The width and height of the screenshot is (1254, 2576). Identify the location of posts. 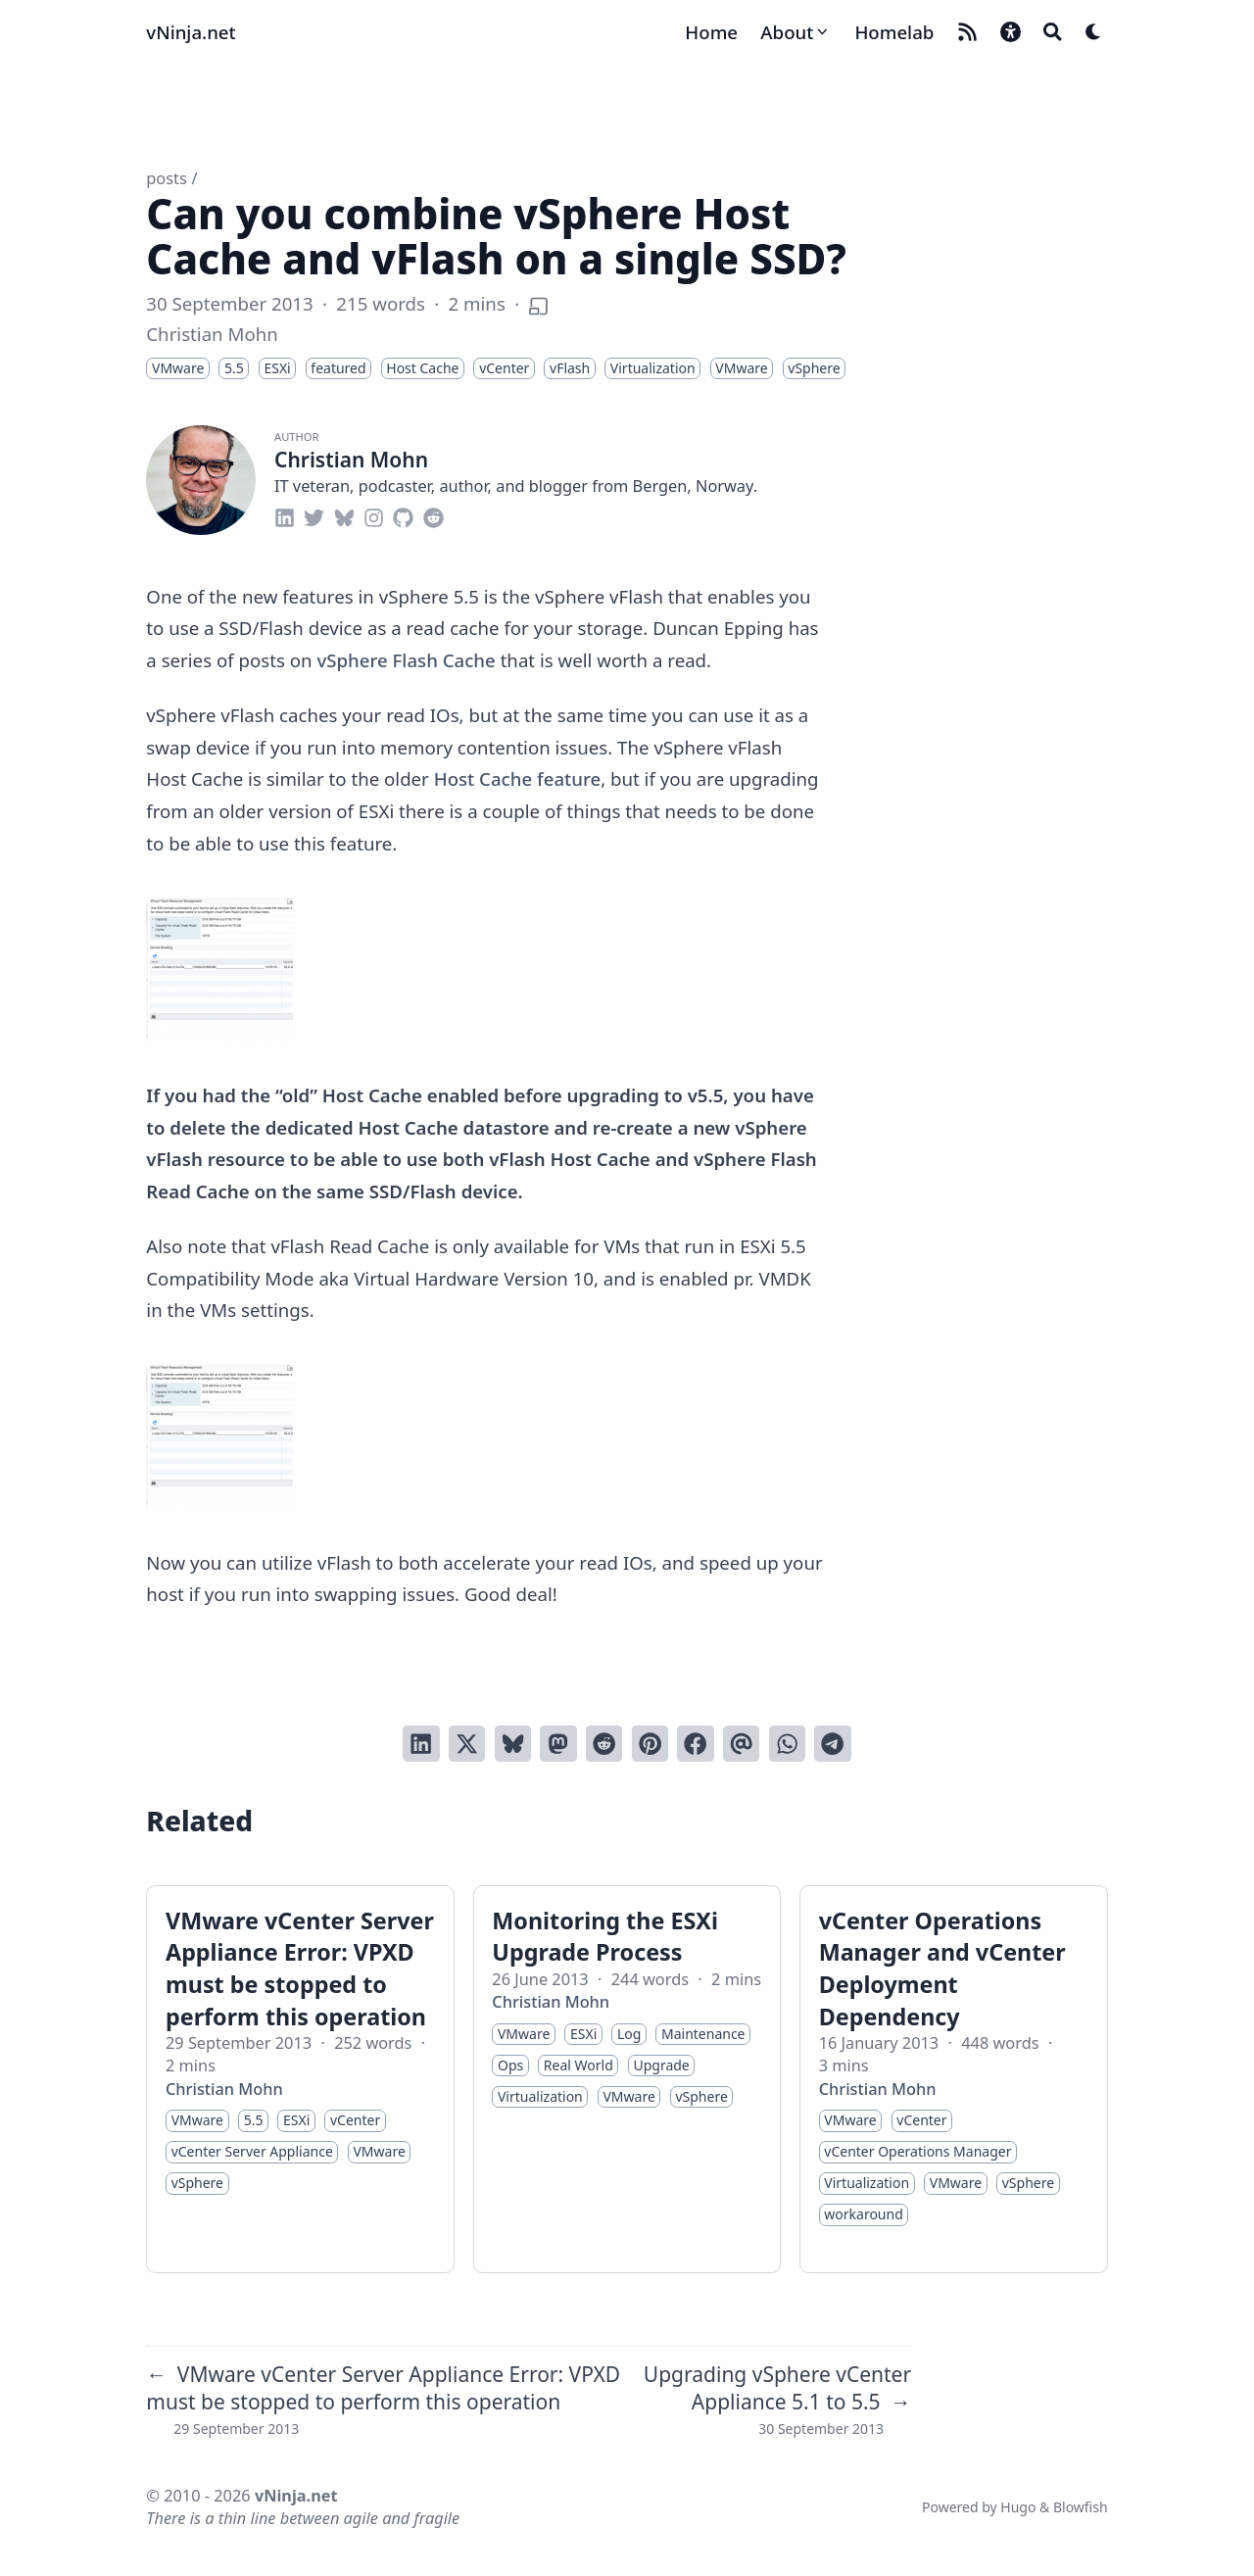
(166, 178).